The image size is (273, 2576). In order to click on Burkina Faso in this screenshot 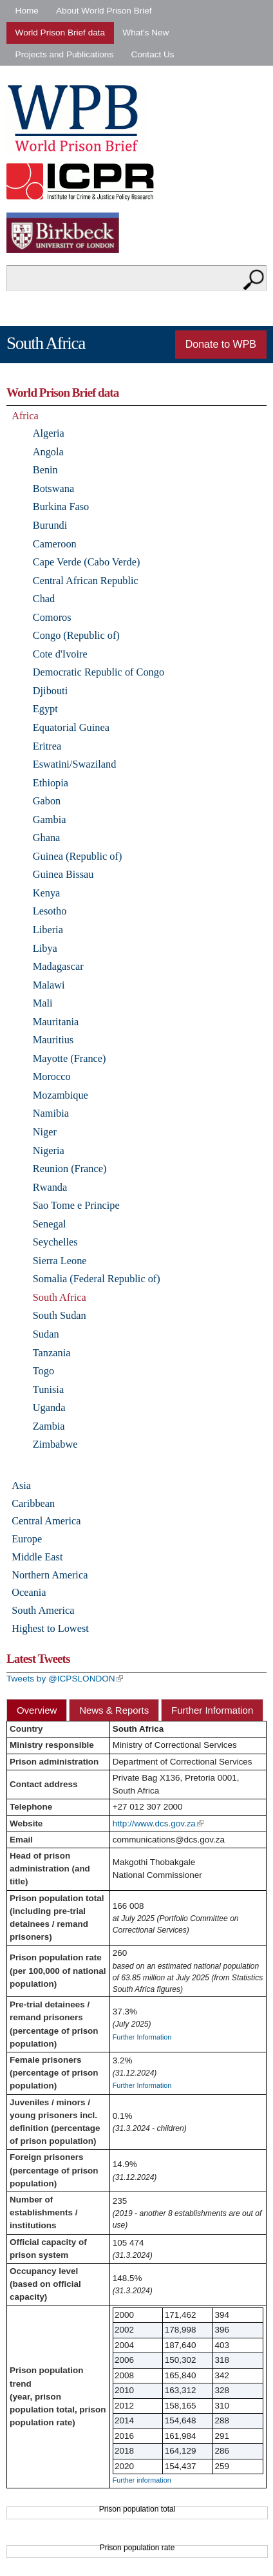, I will do `click(61, 506)`.